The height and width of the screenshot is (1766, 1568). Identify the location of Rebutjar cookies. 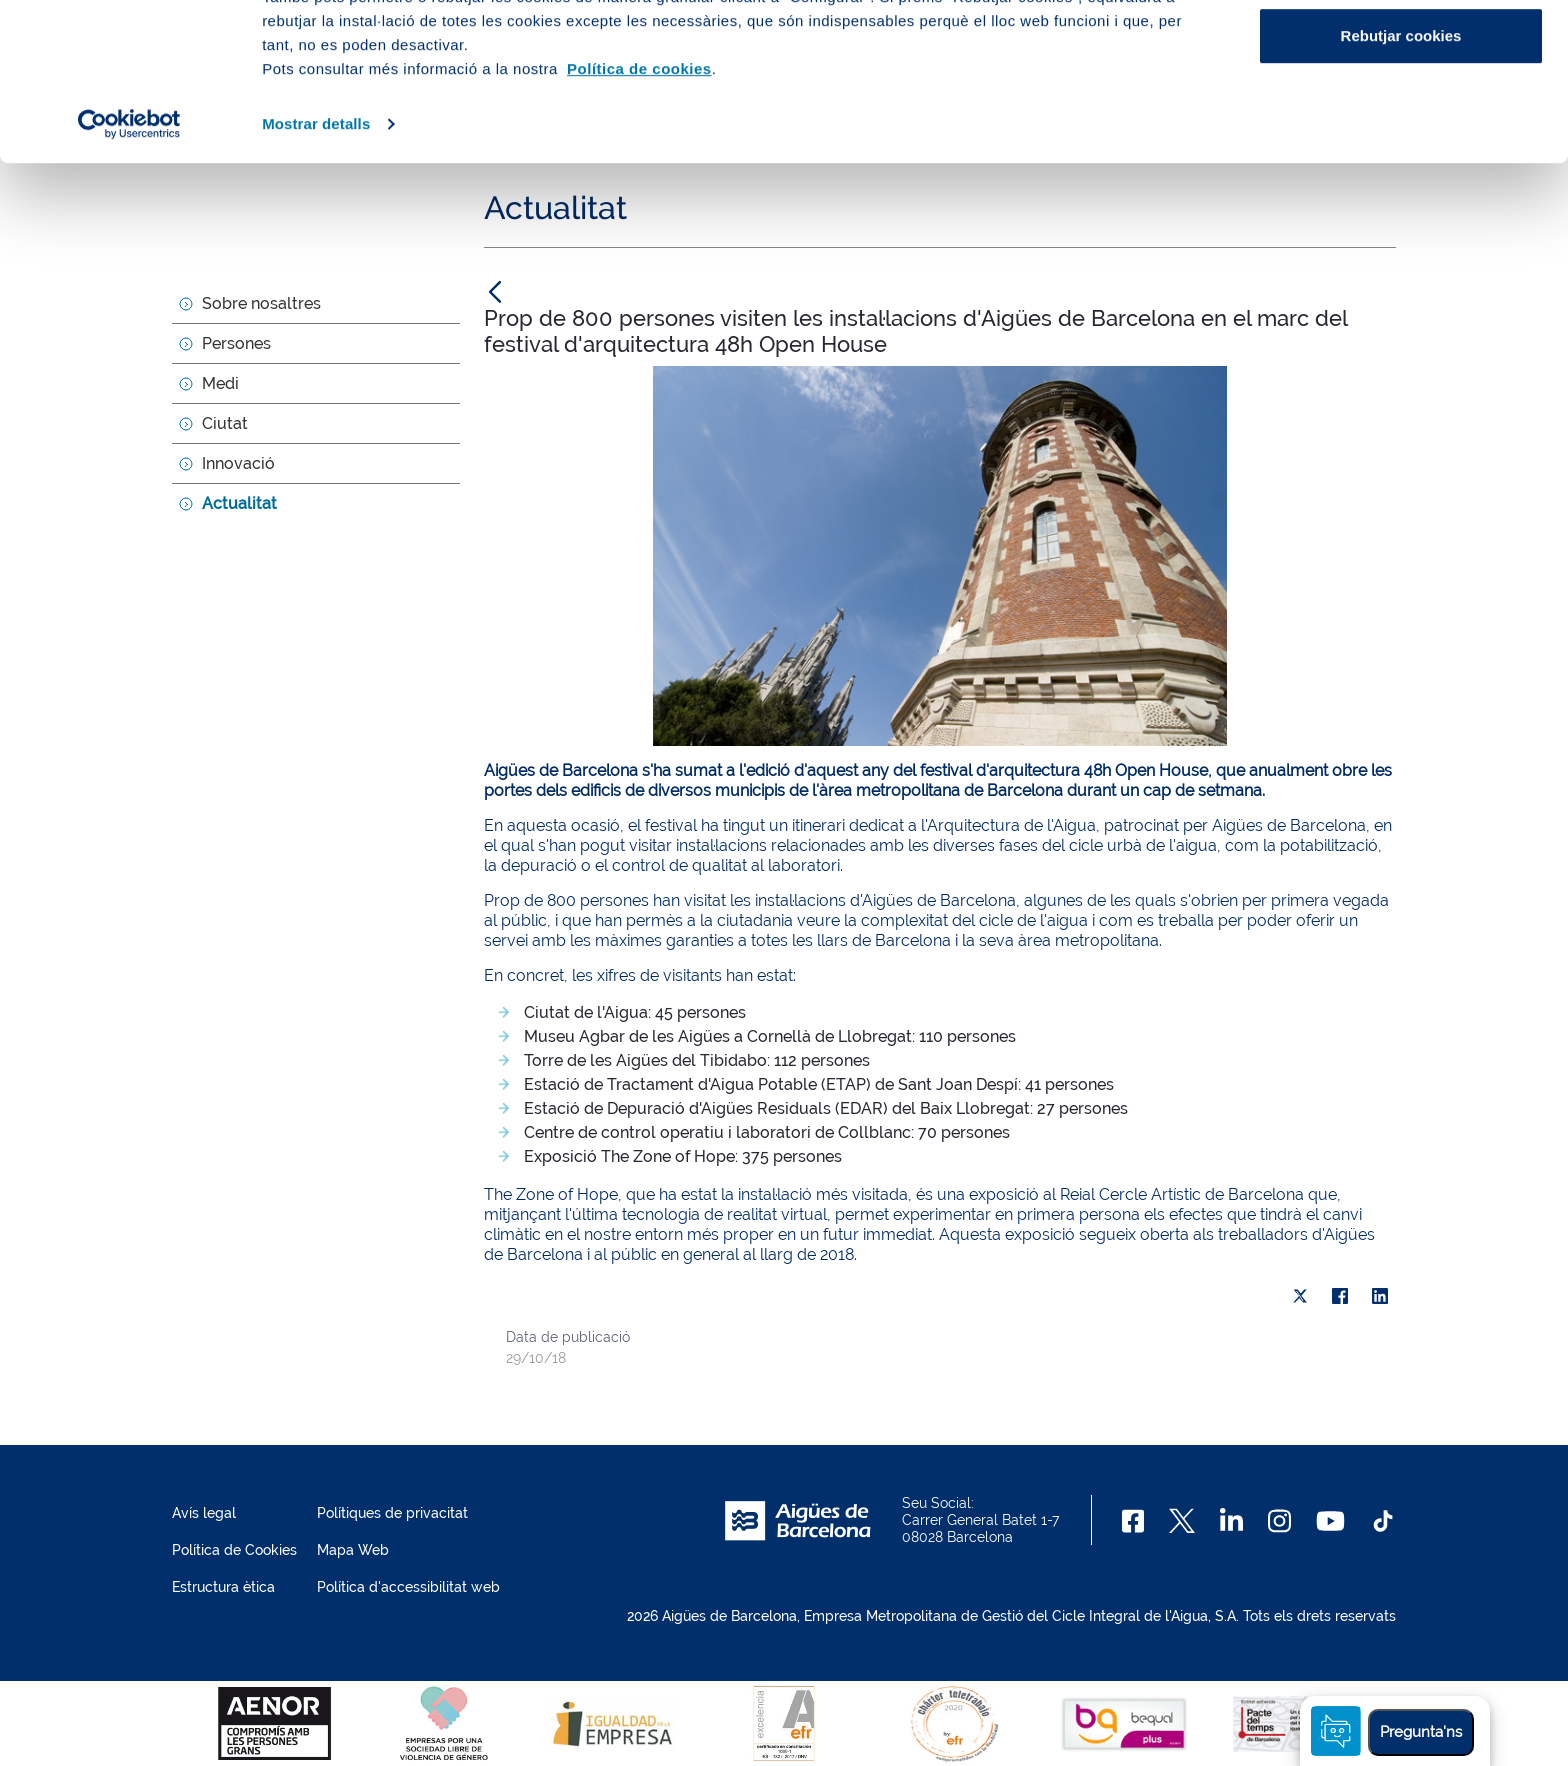
(1401, 183).